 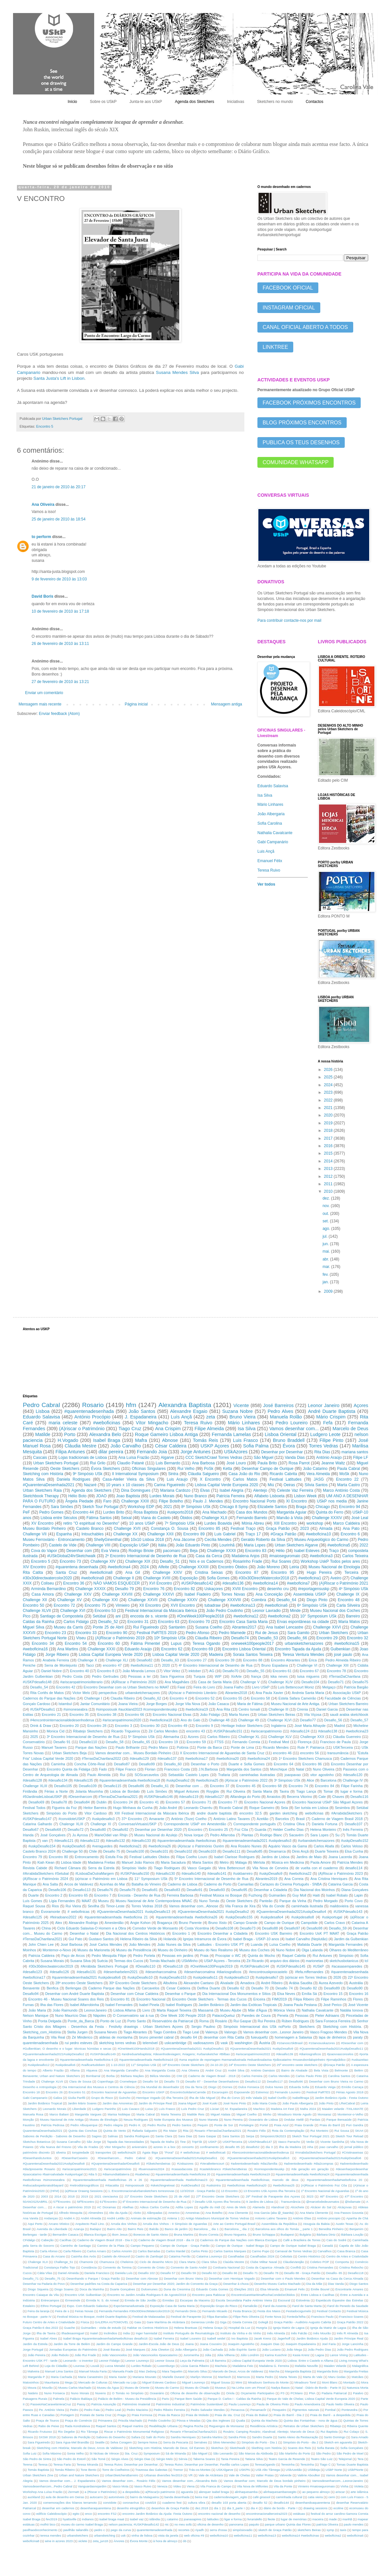 I want to click on Paço de Arcos, so click(x=73, y=1955).